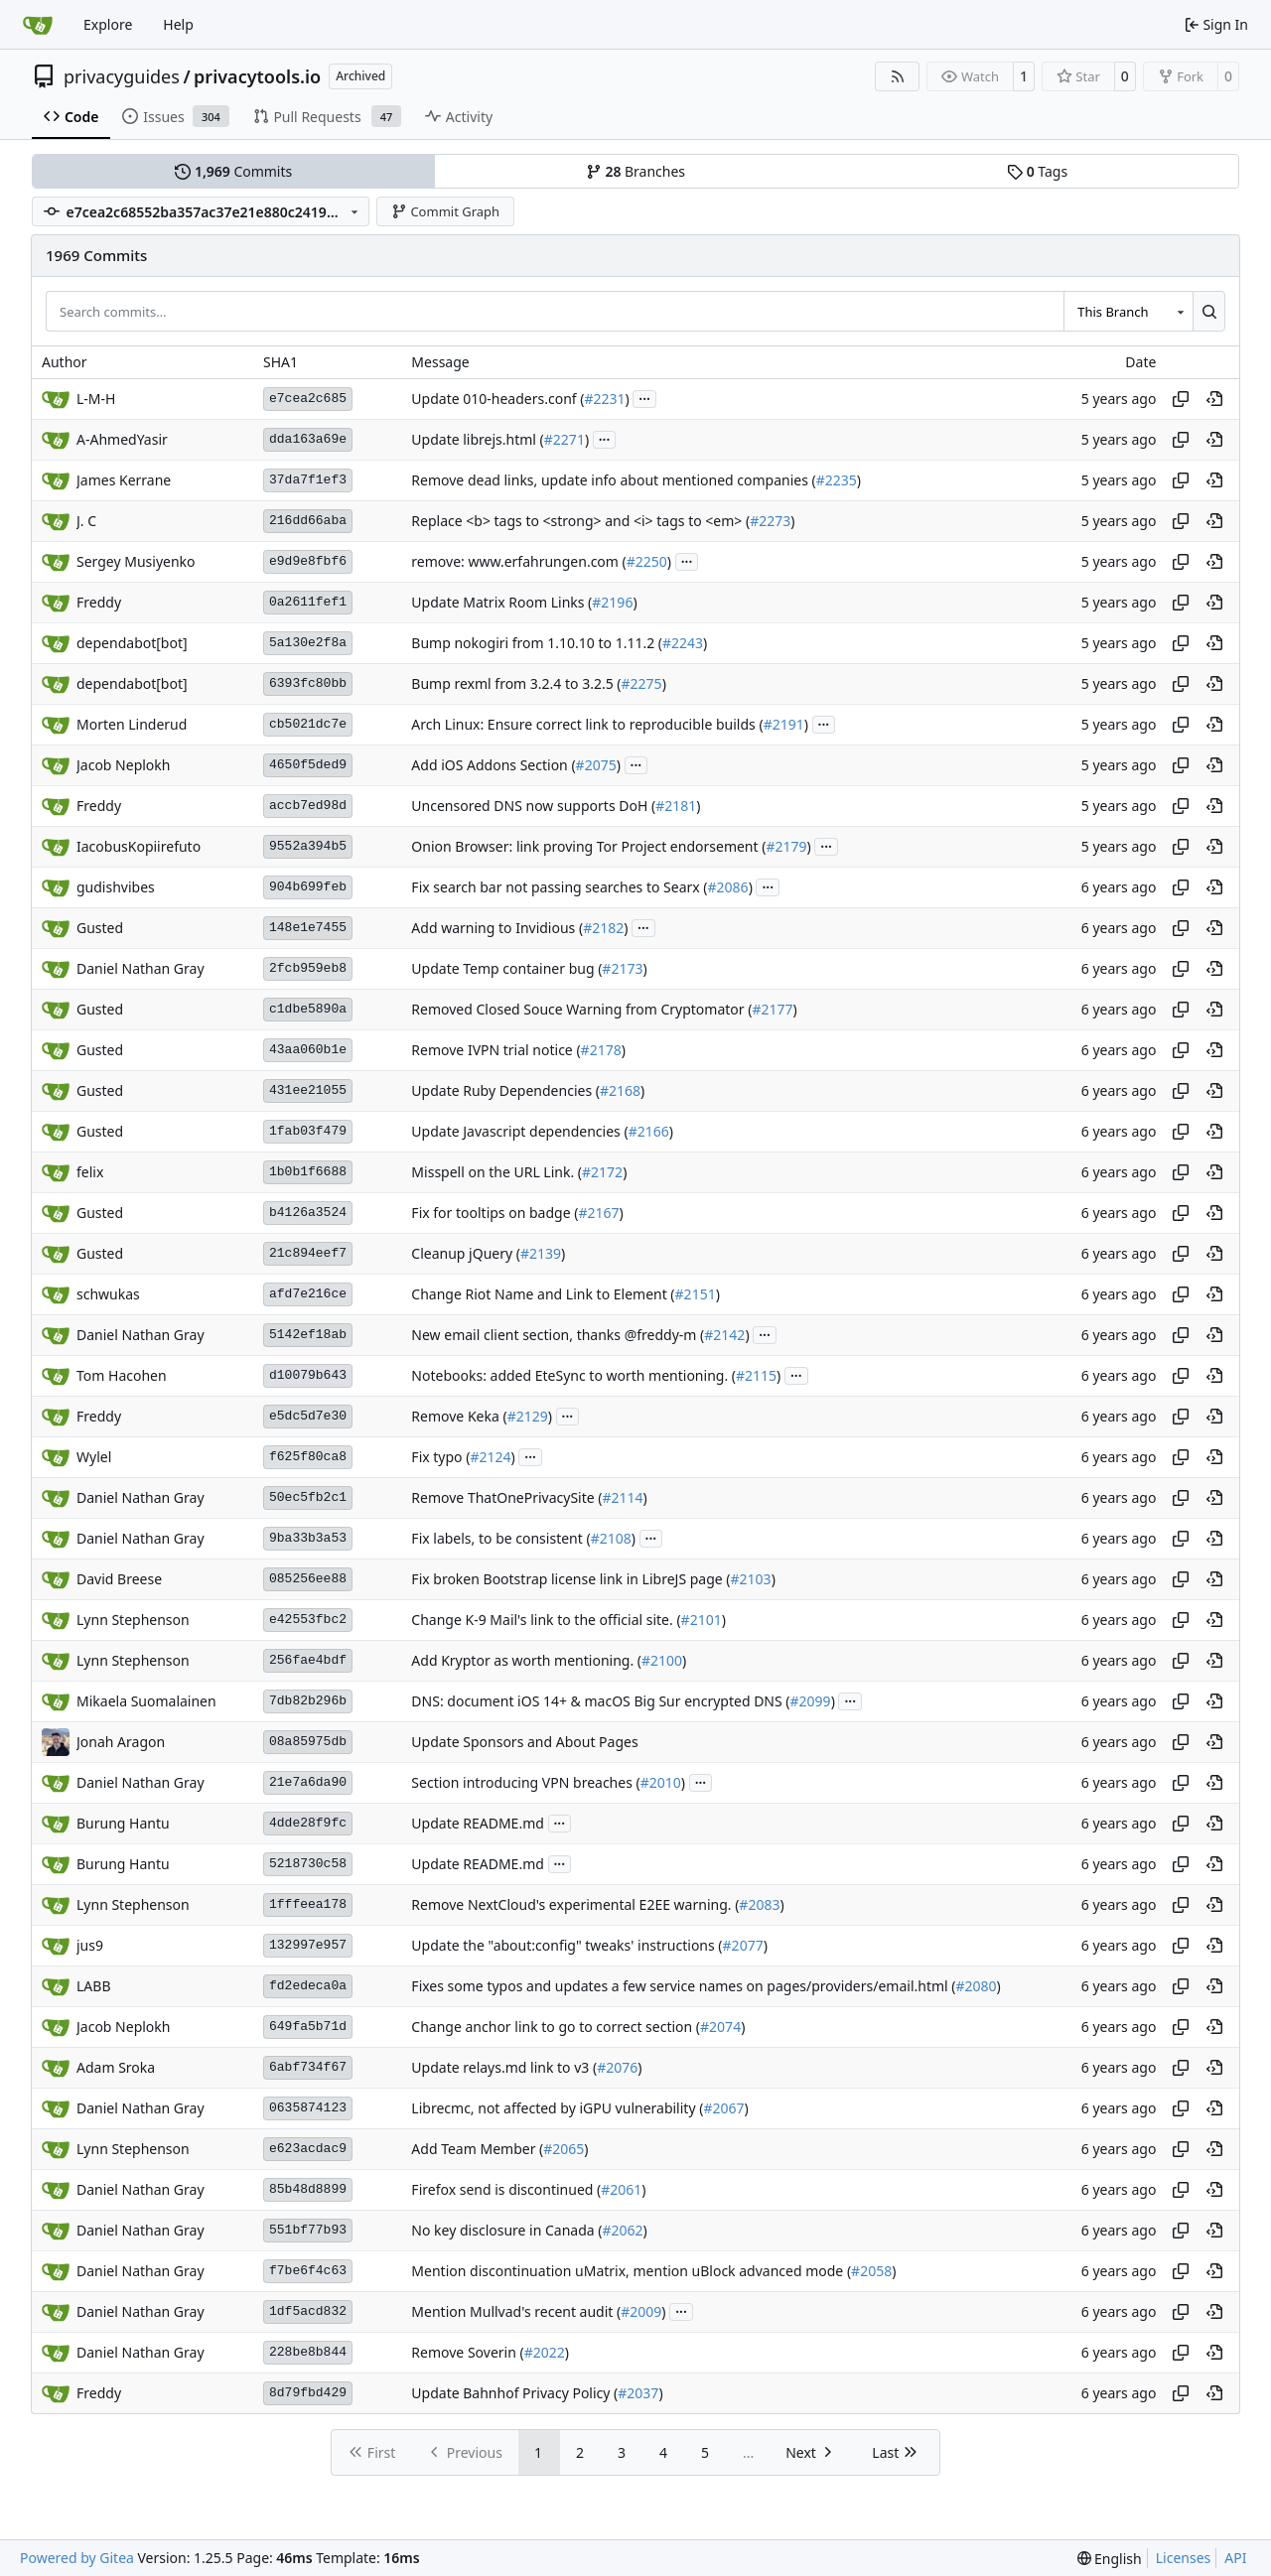 The image size is (1271, 2576). Describe the element at coordinates (756, 1375) in the screenshot. I see `#2115` at that location.